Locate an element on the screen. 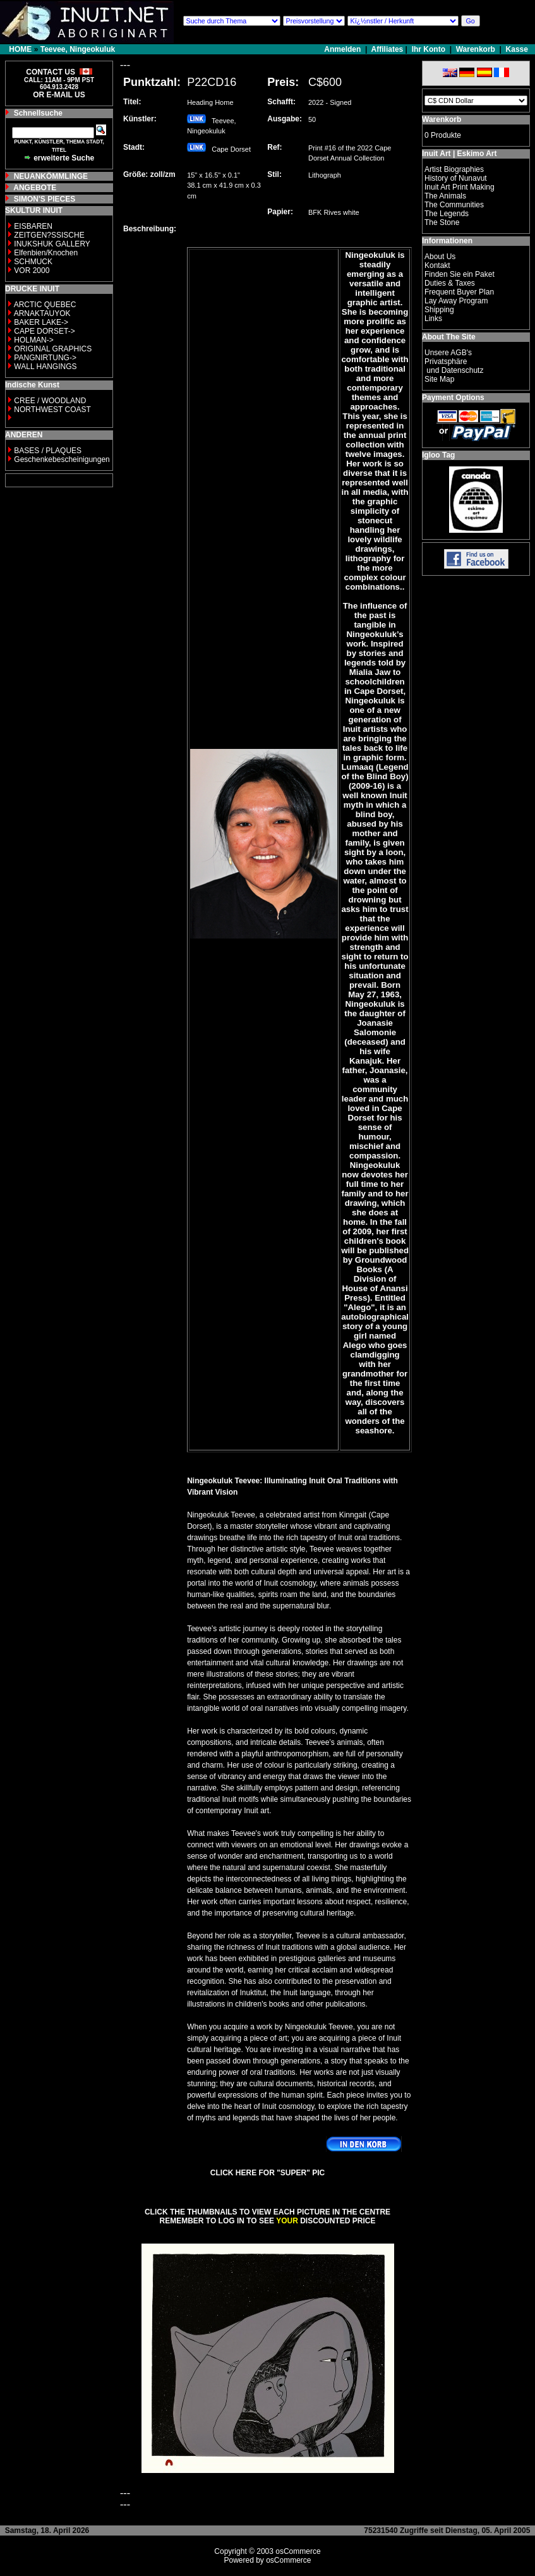  Ihr Konto is located at coordinates (428, 49).